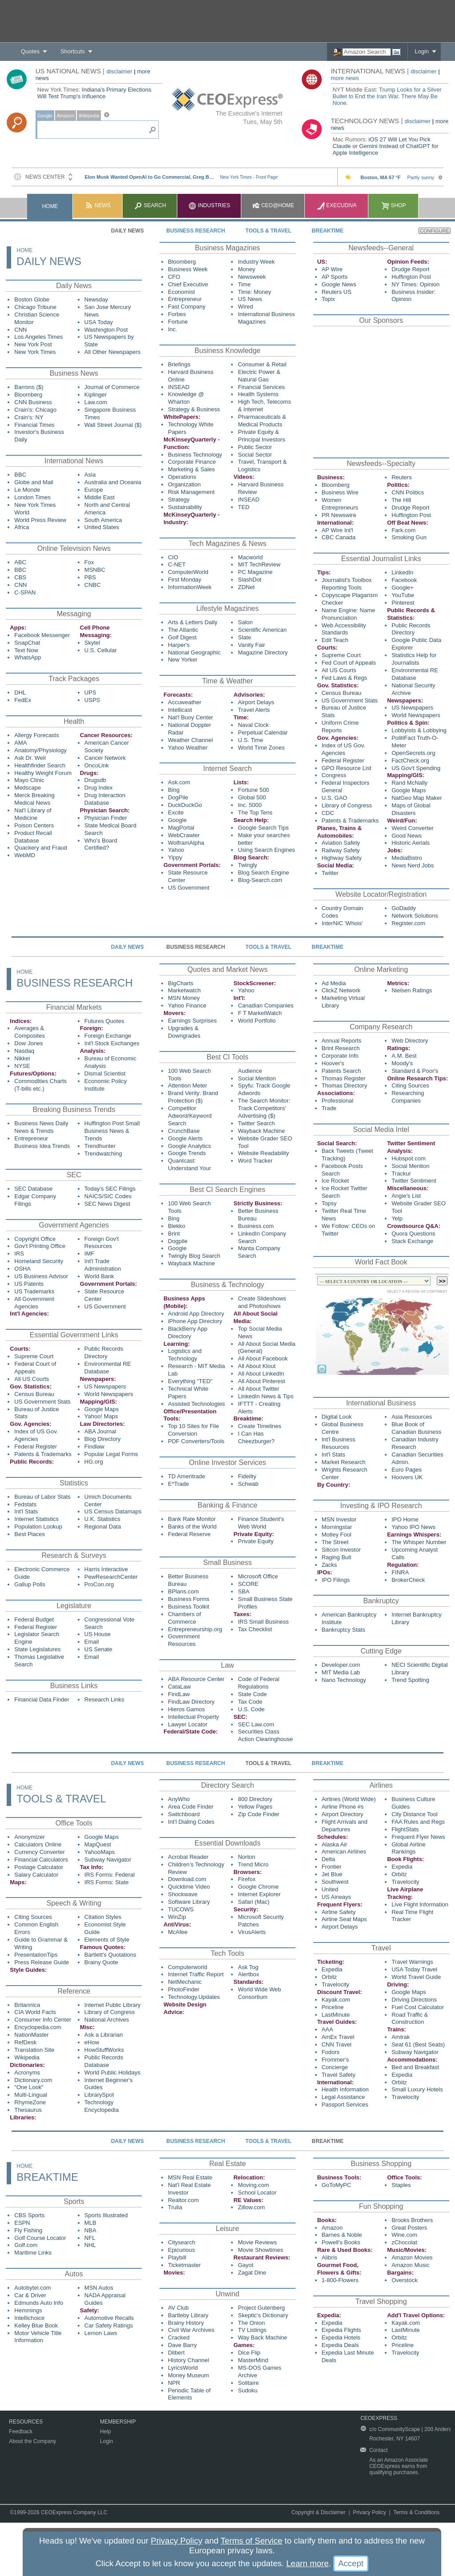 The image size is (455, 2576). Describe the element at coordinates (96, 765) in the screenshot. I see `OncoLink` at that location.